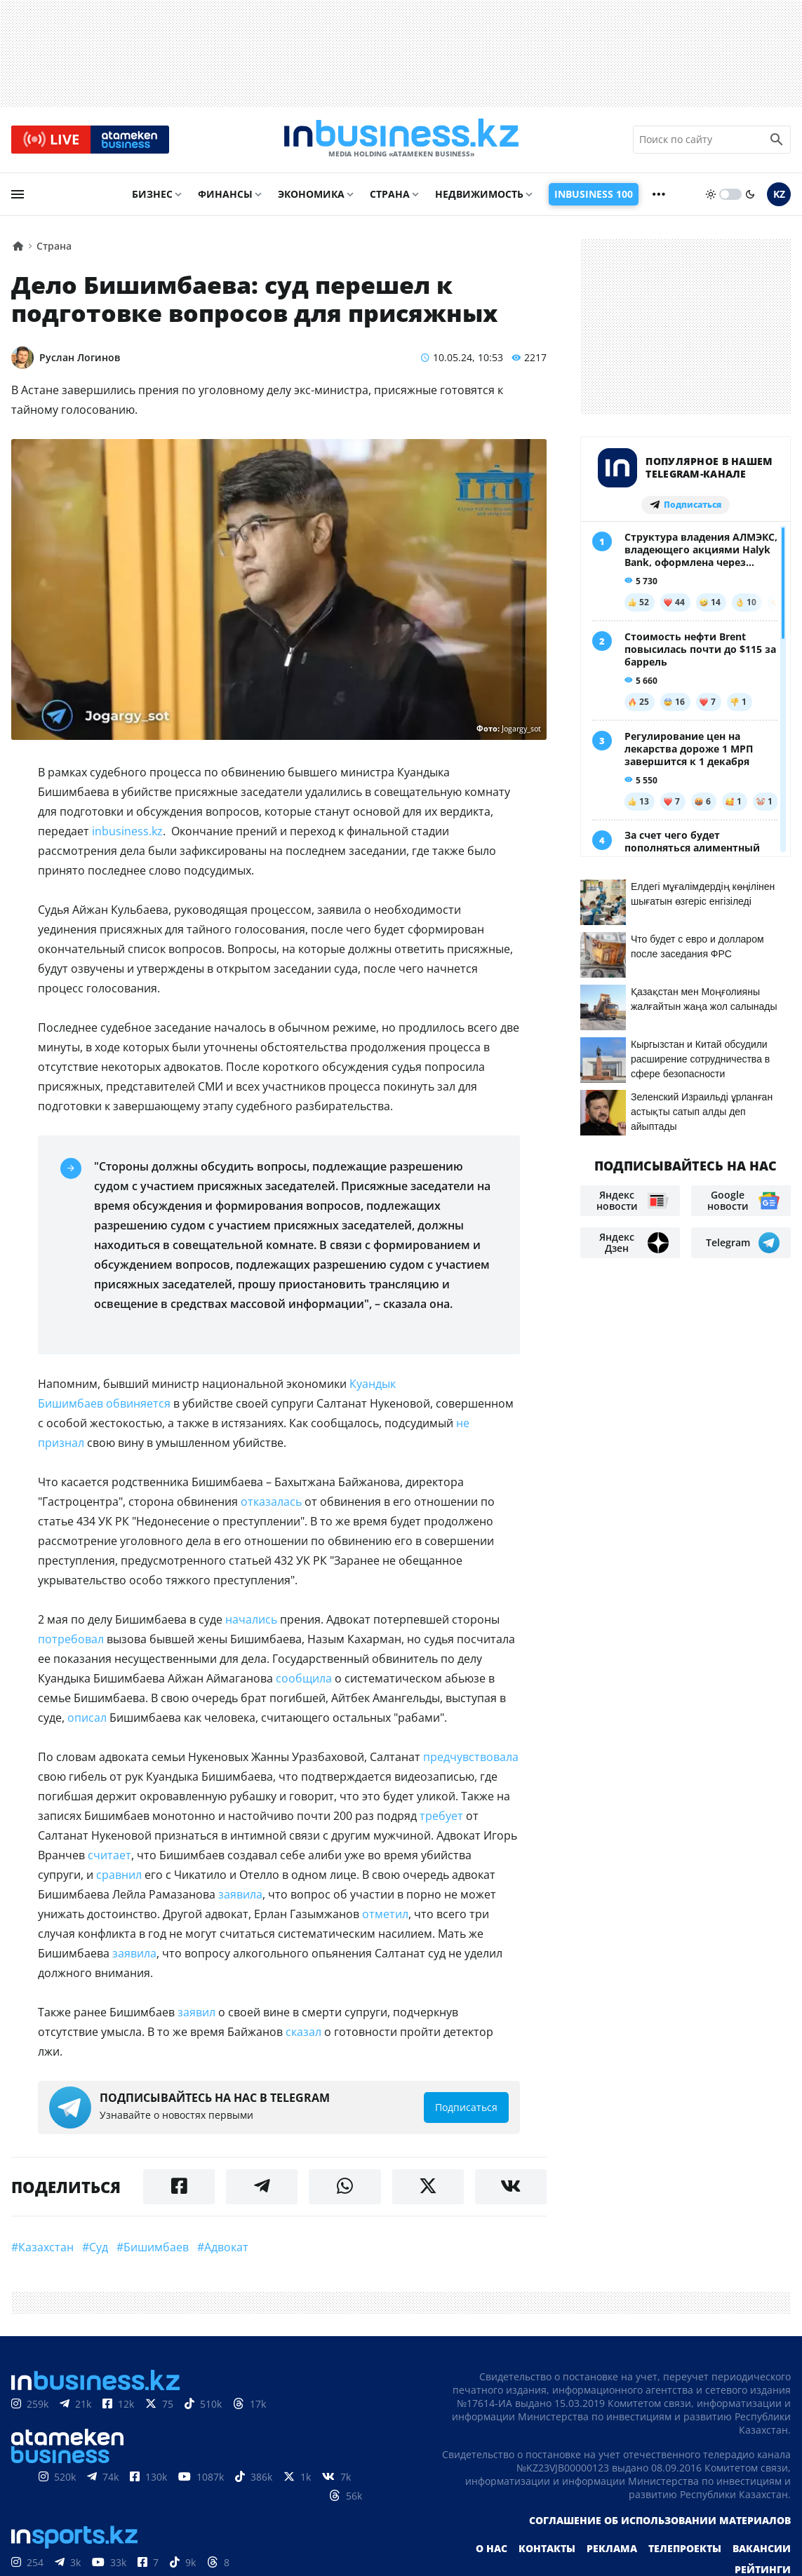 The image size is (802, 2576). What do you see at coordinates (441, 1815) in the screenshot?
I see `требует` at bounding box center [441, 1815].